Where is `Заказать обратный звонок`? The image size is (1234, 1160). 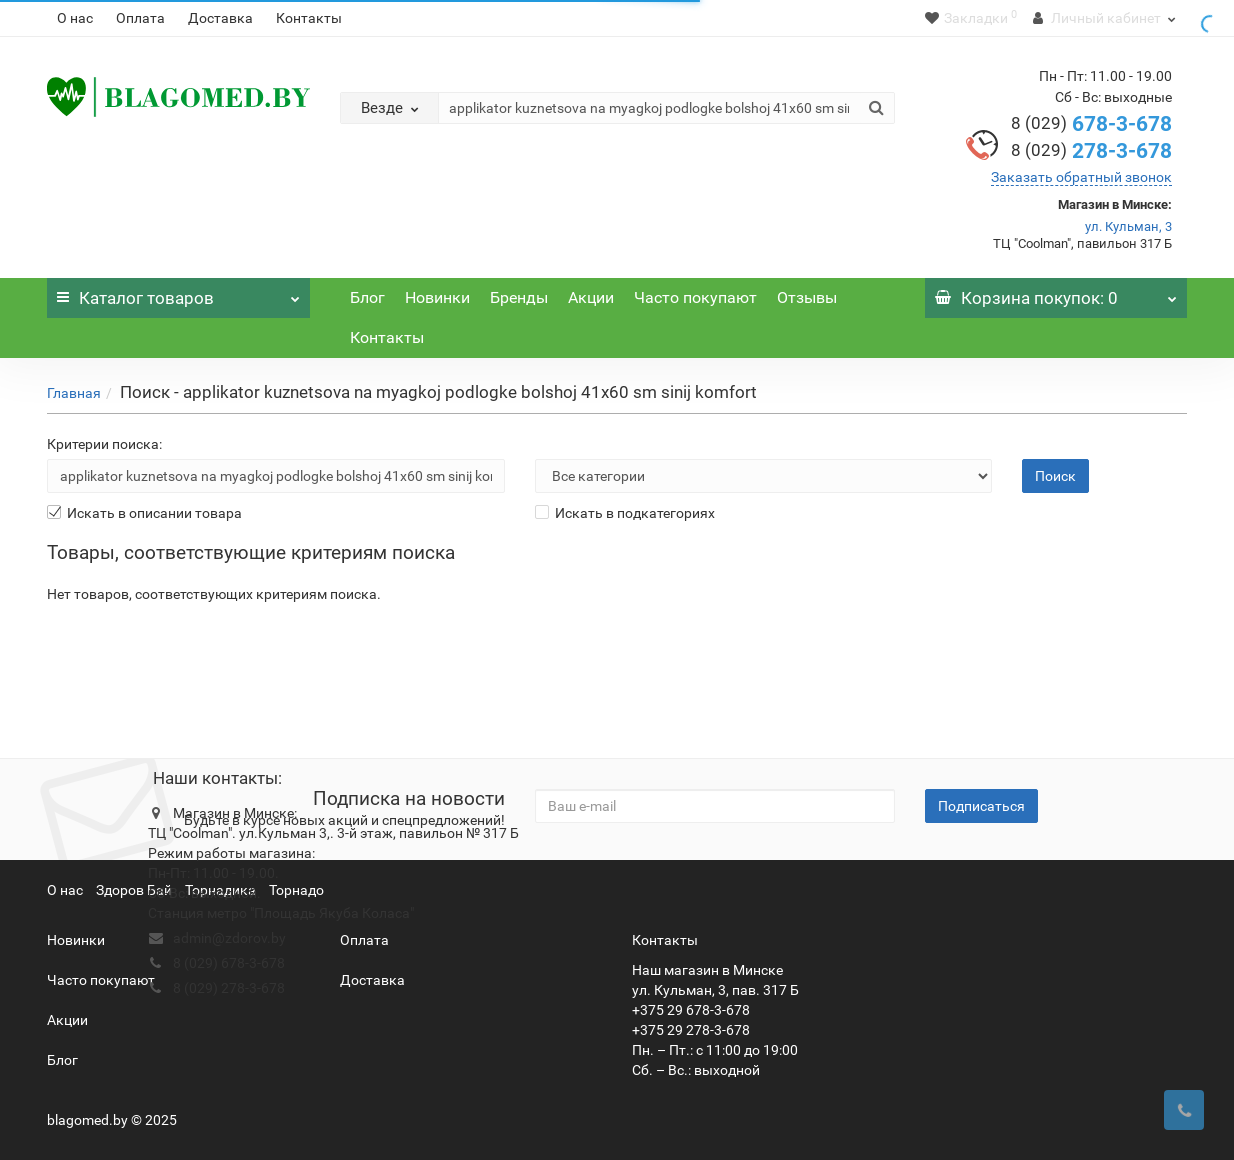
Заказать обратный звонок is located at coordinates (1081, 177).